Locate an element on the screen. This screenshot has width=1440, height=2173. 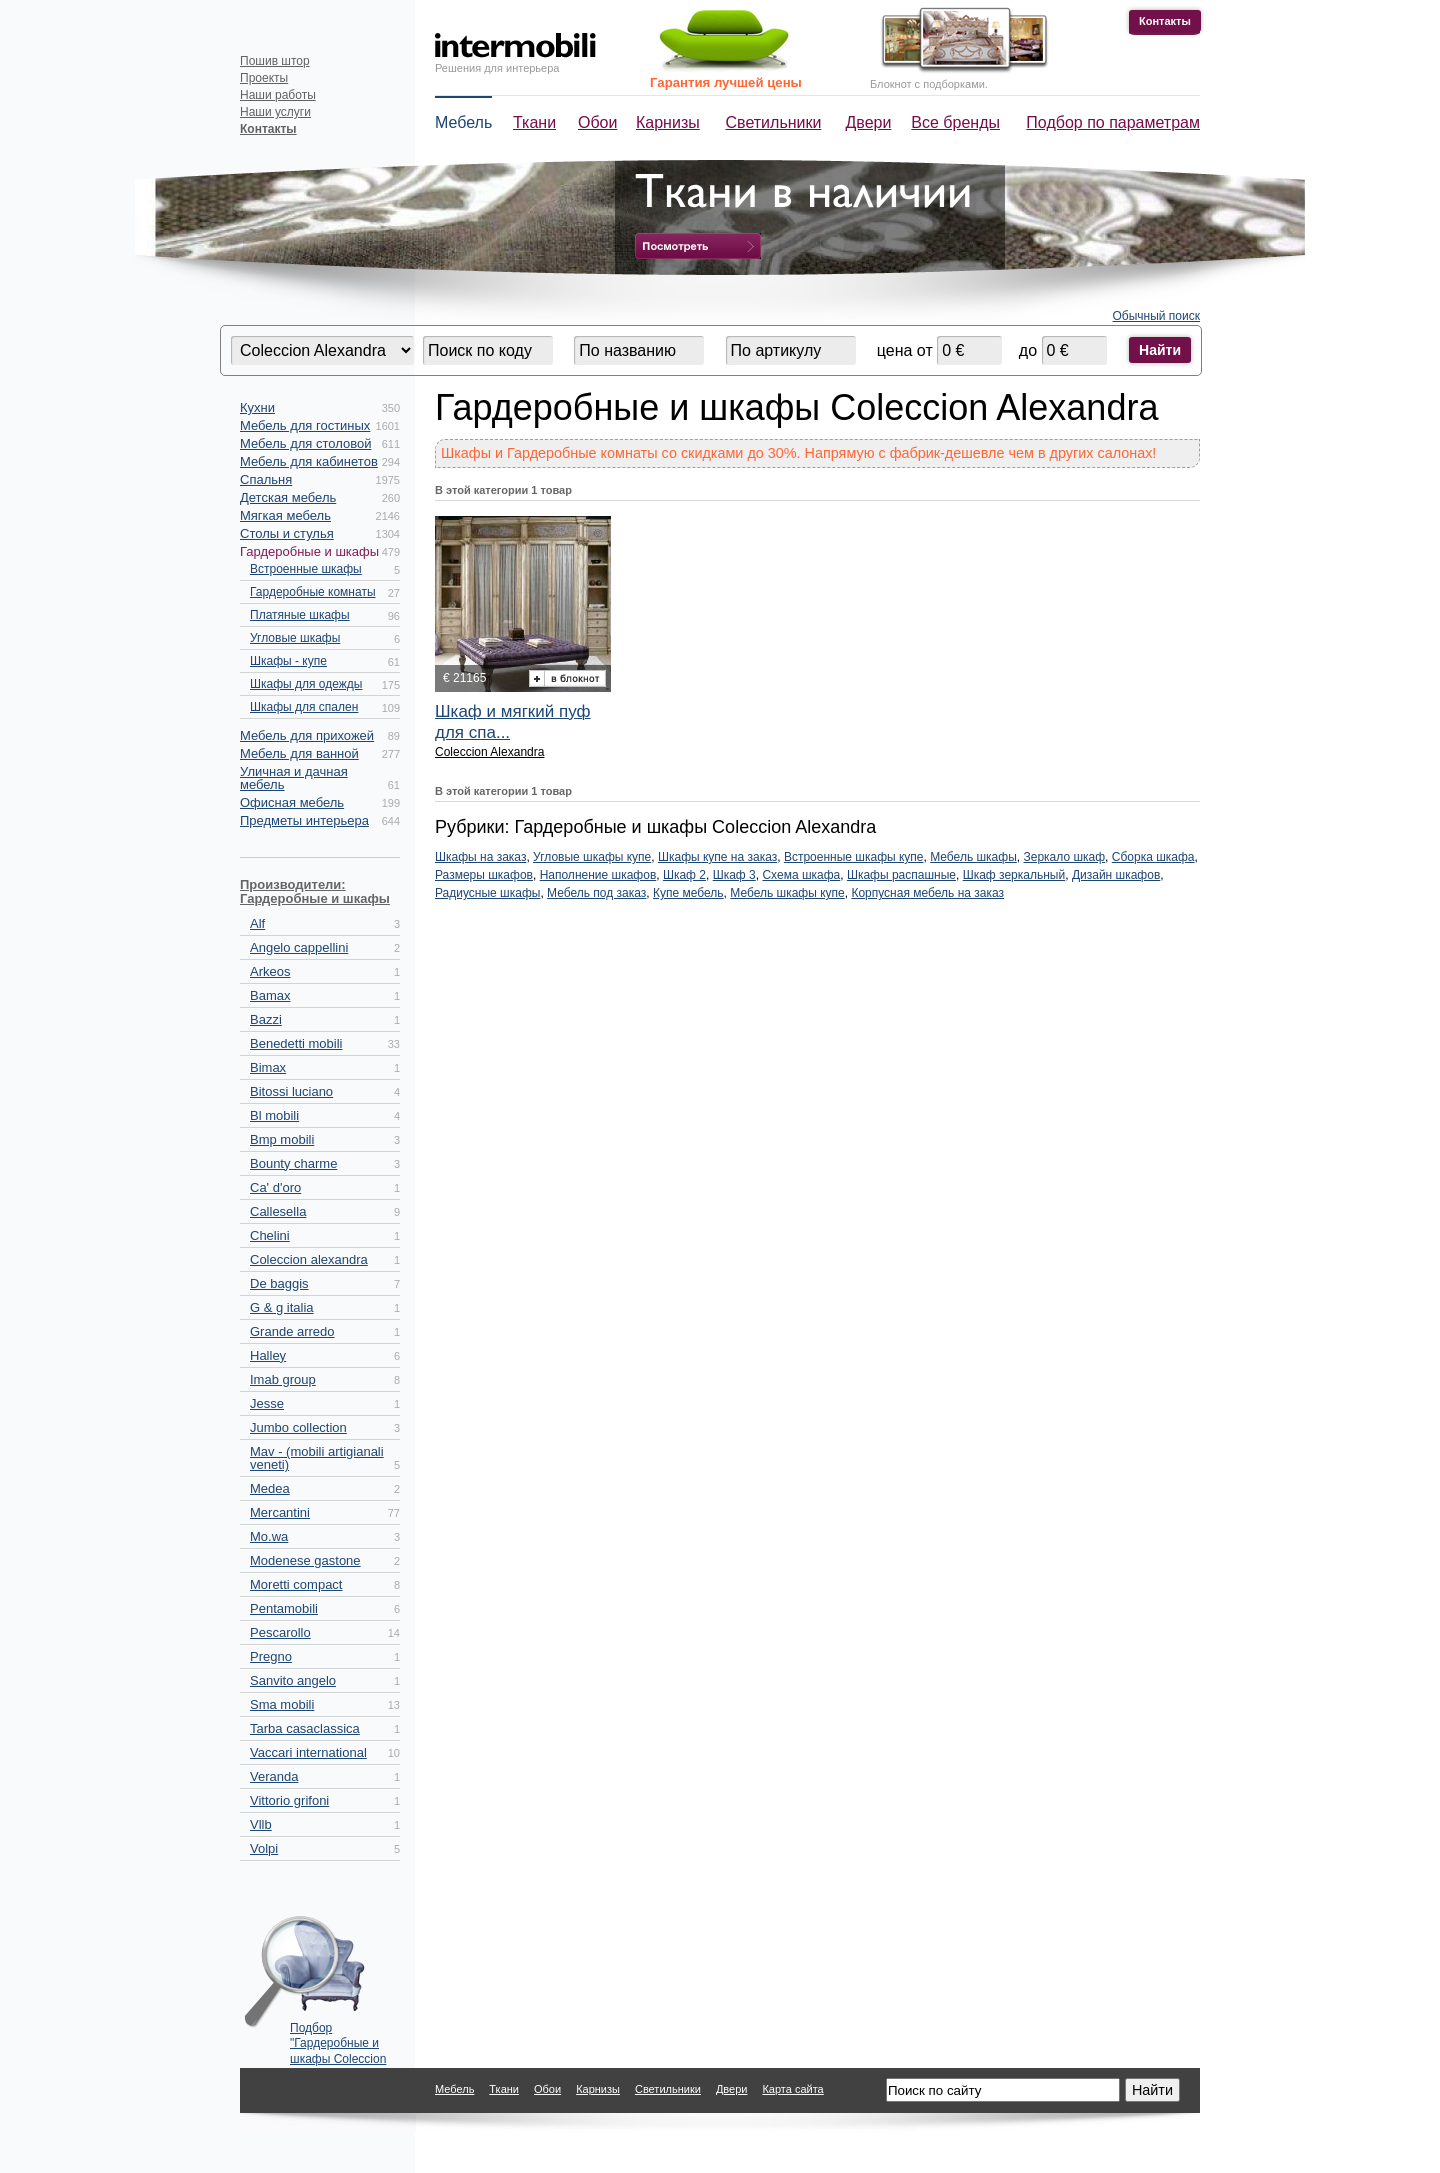
Обои is located at coordinates (597, 122).